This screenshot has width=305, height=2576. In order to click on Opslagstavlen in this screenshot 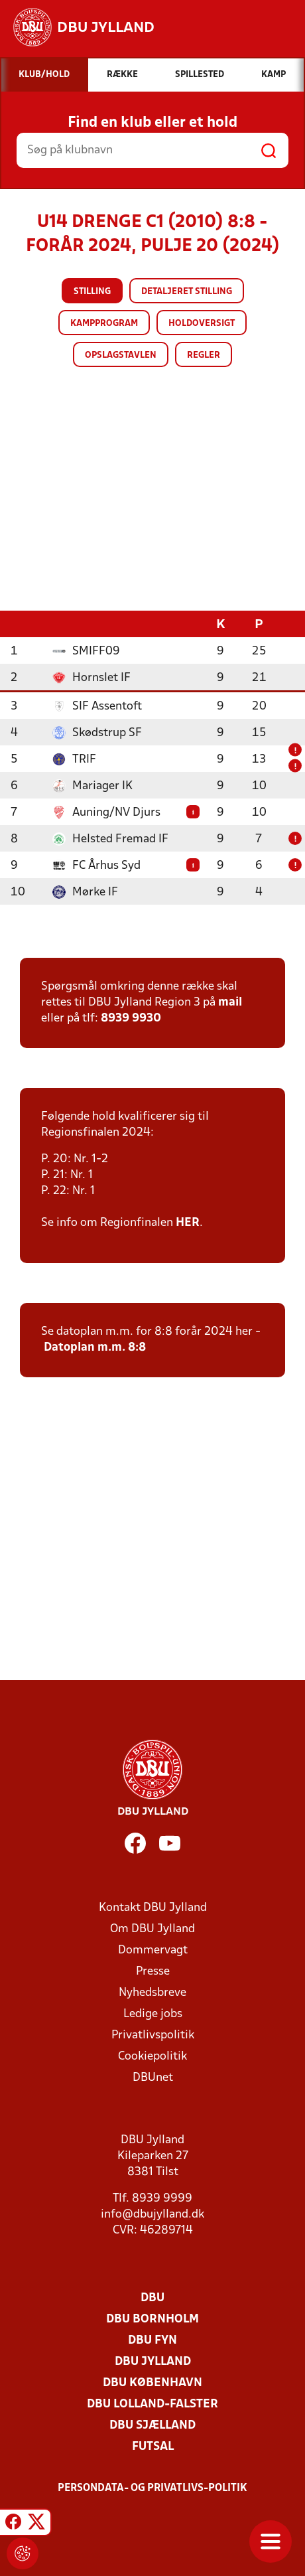, I will do `click(120, 355)`.